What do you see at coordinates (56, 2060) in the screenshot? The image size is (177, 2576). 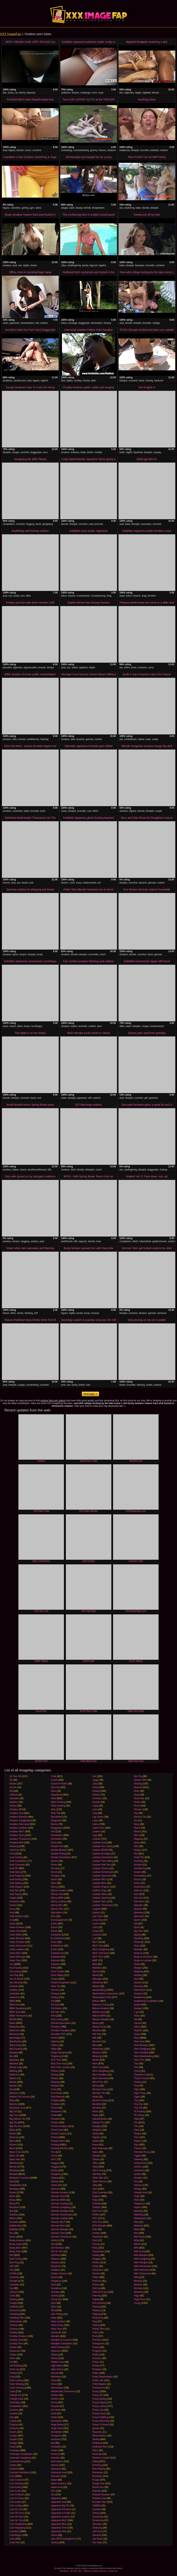 I see `First Time` at bounding box center [56, 2060].